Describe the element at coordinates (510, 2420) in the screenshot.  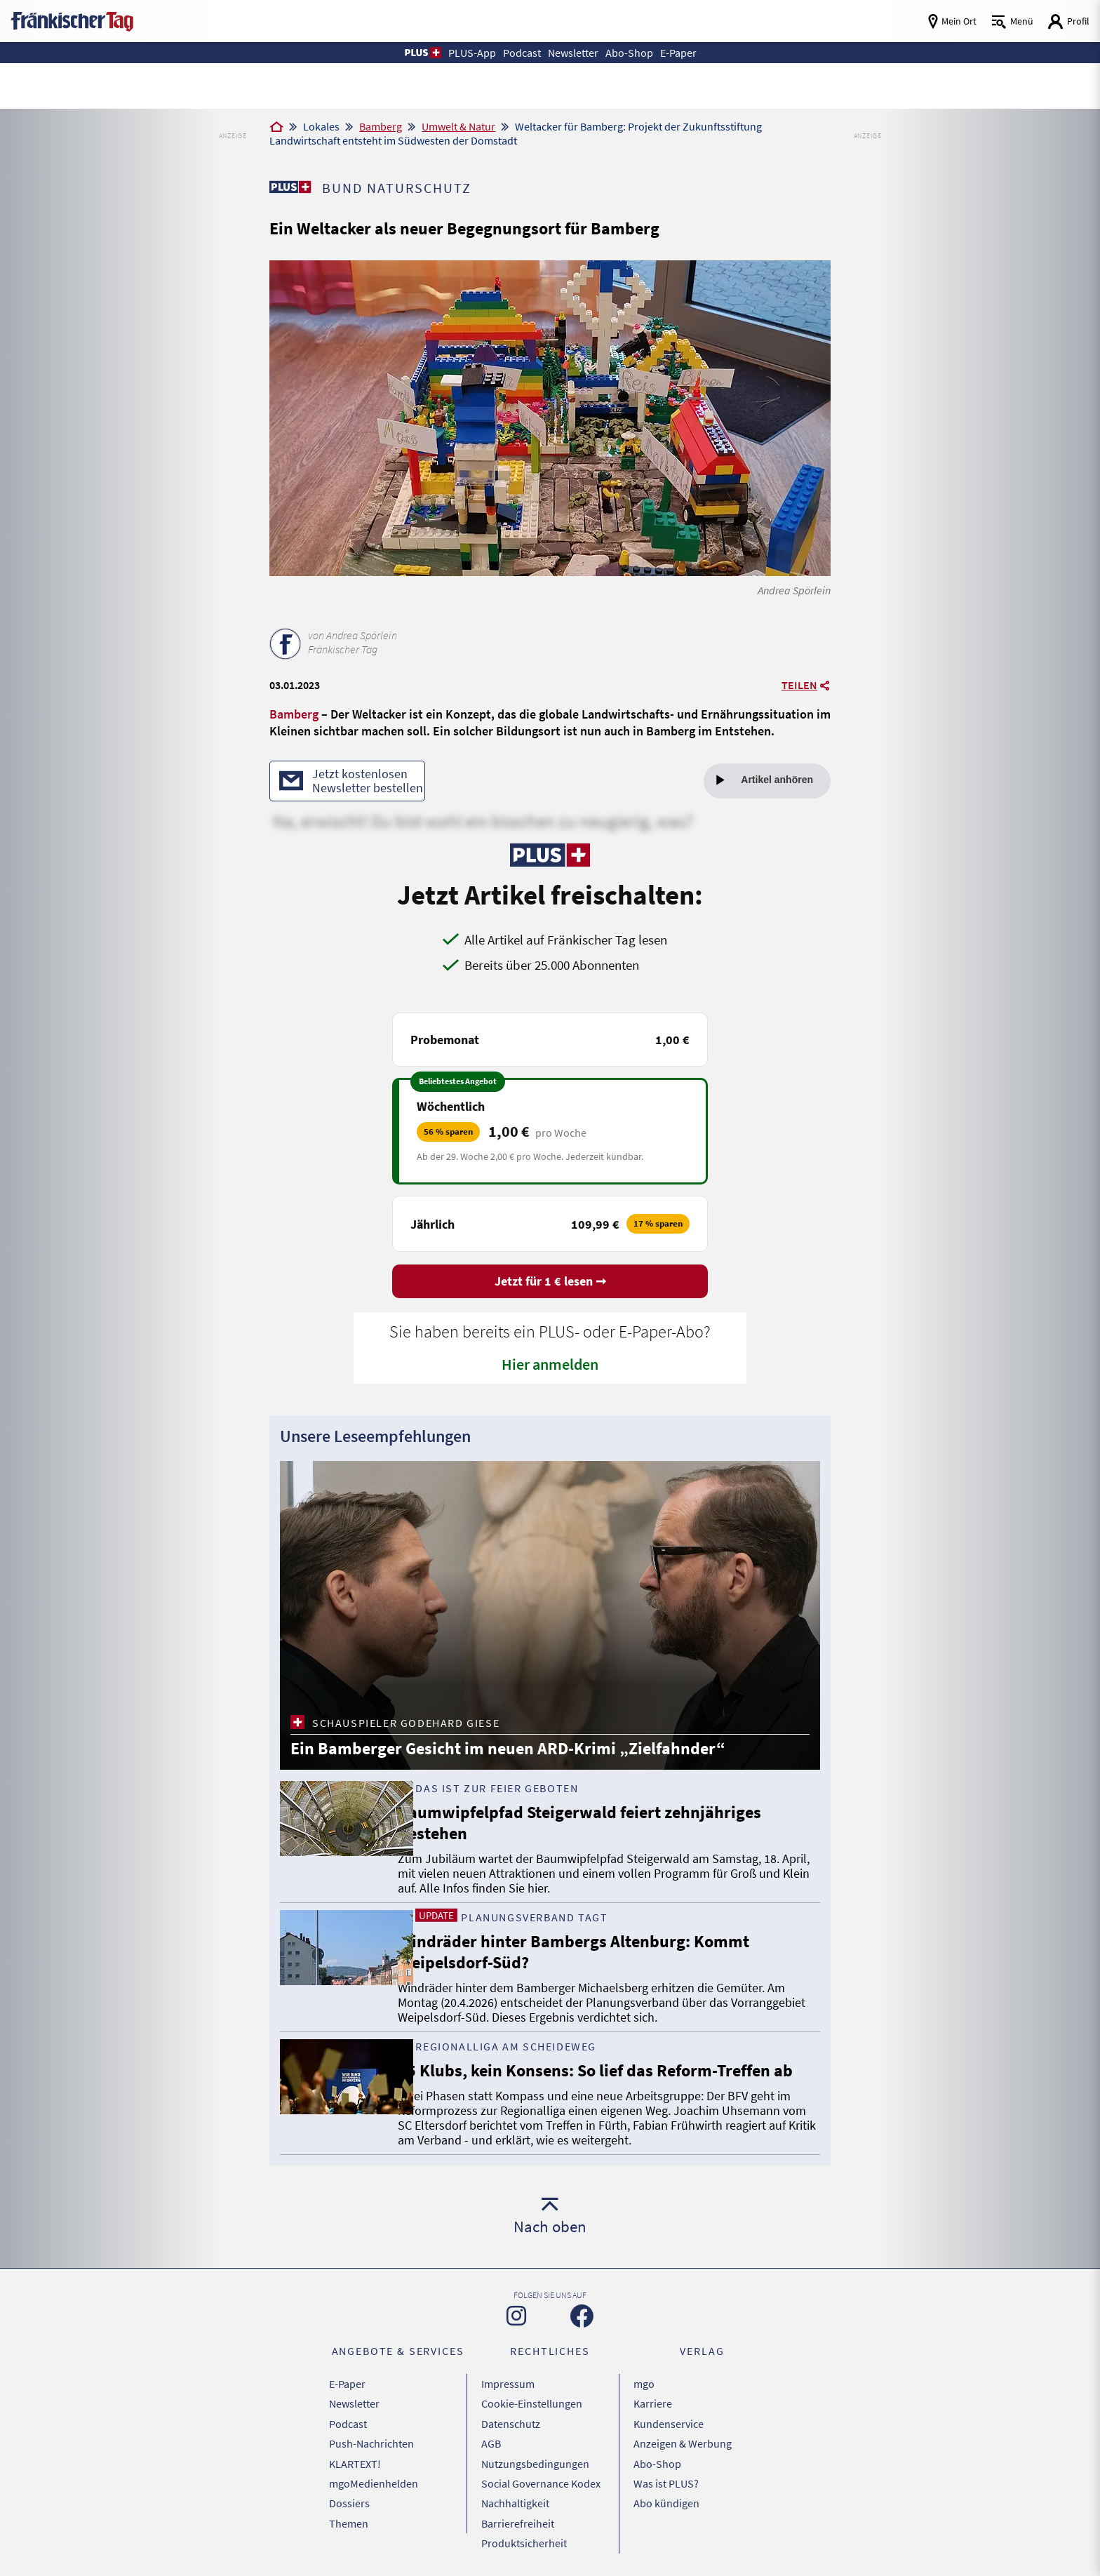
I see `Datenschutz` at that location.